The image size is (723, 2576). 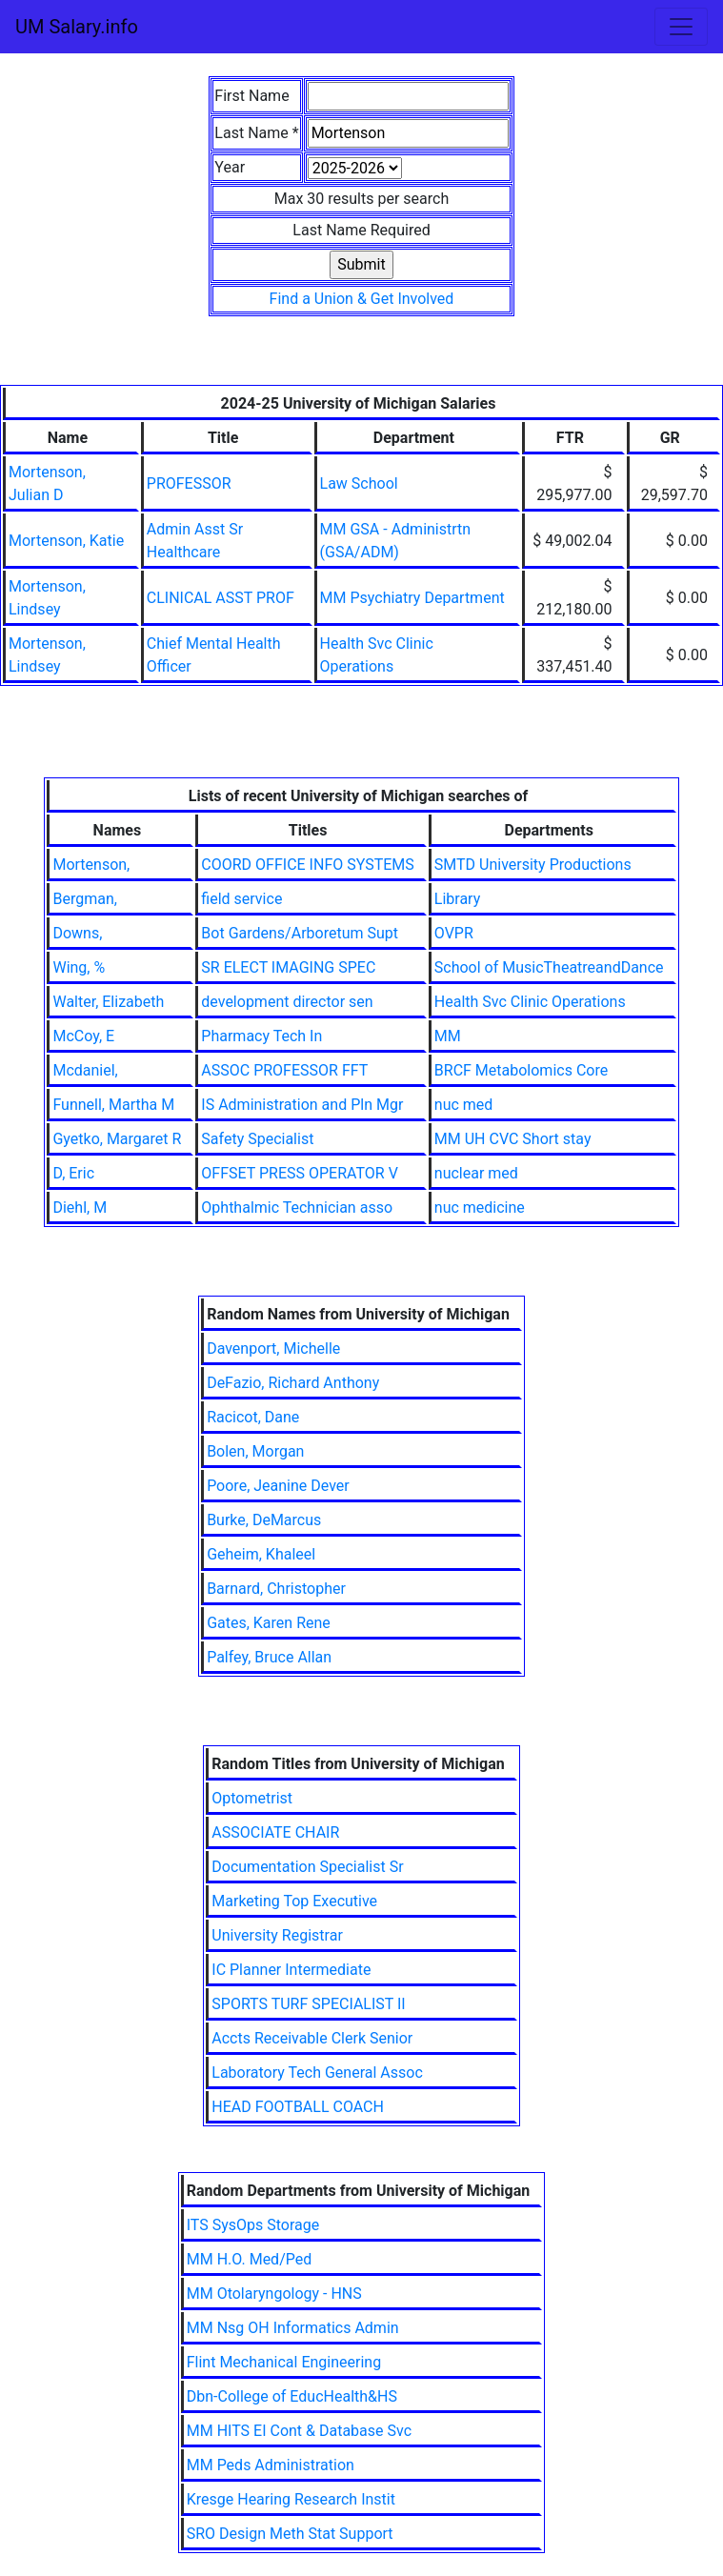 What do you see at coordinates (457, 899) in the screenshot?
I see `Library` at bounding box center [457, 899].